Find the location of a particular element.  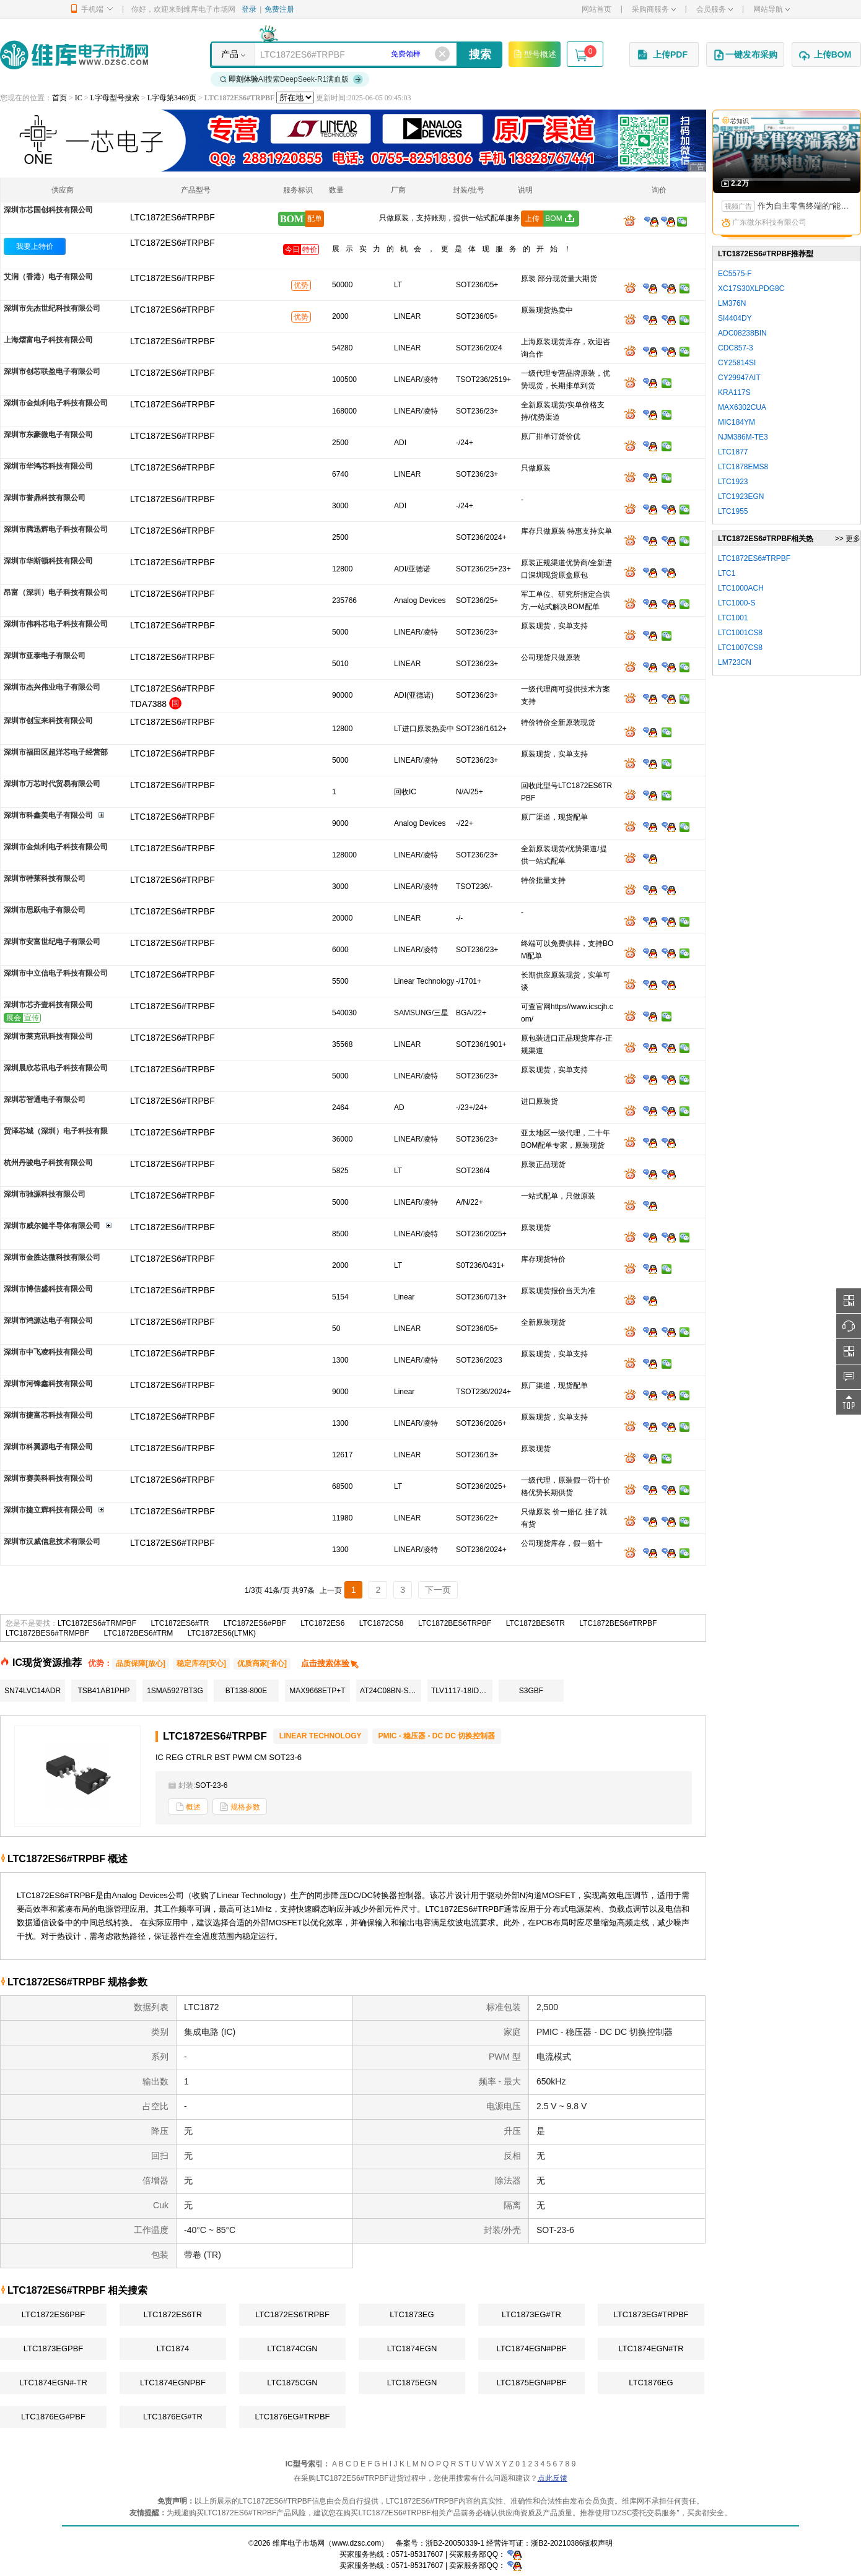

LTC1872ES6#TR is located at coordinates (180, 1623).